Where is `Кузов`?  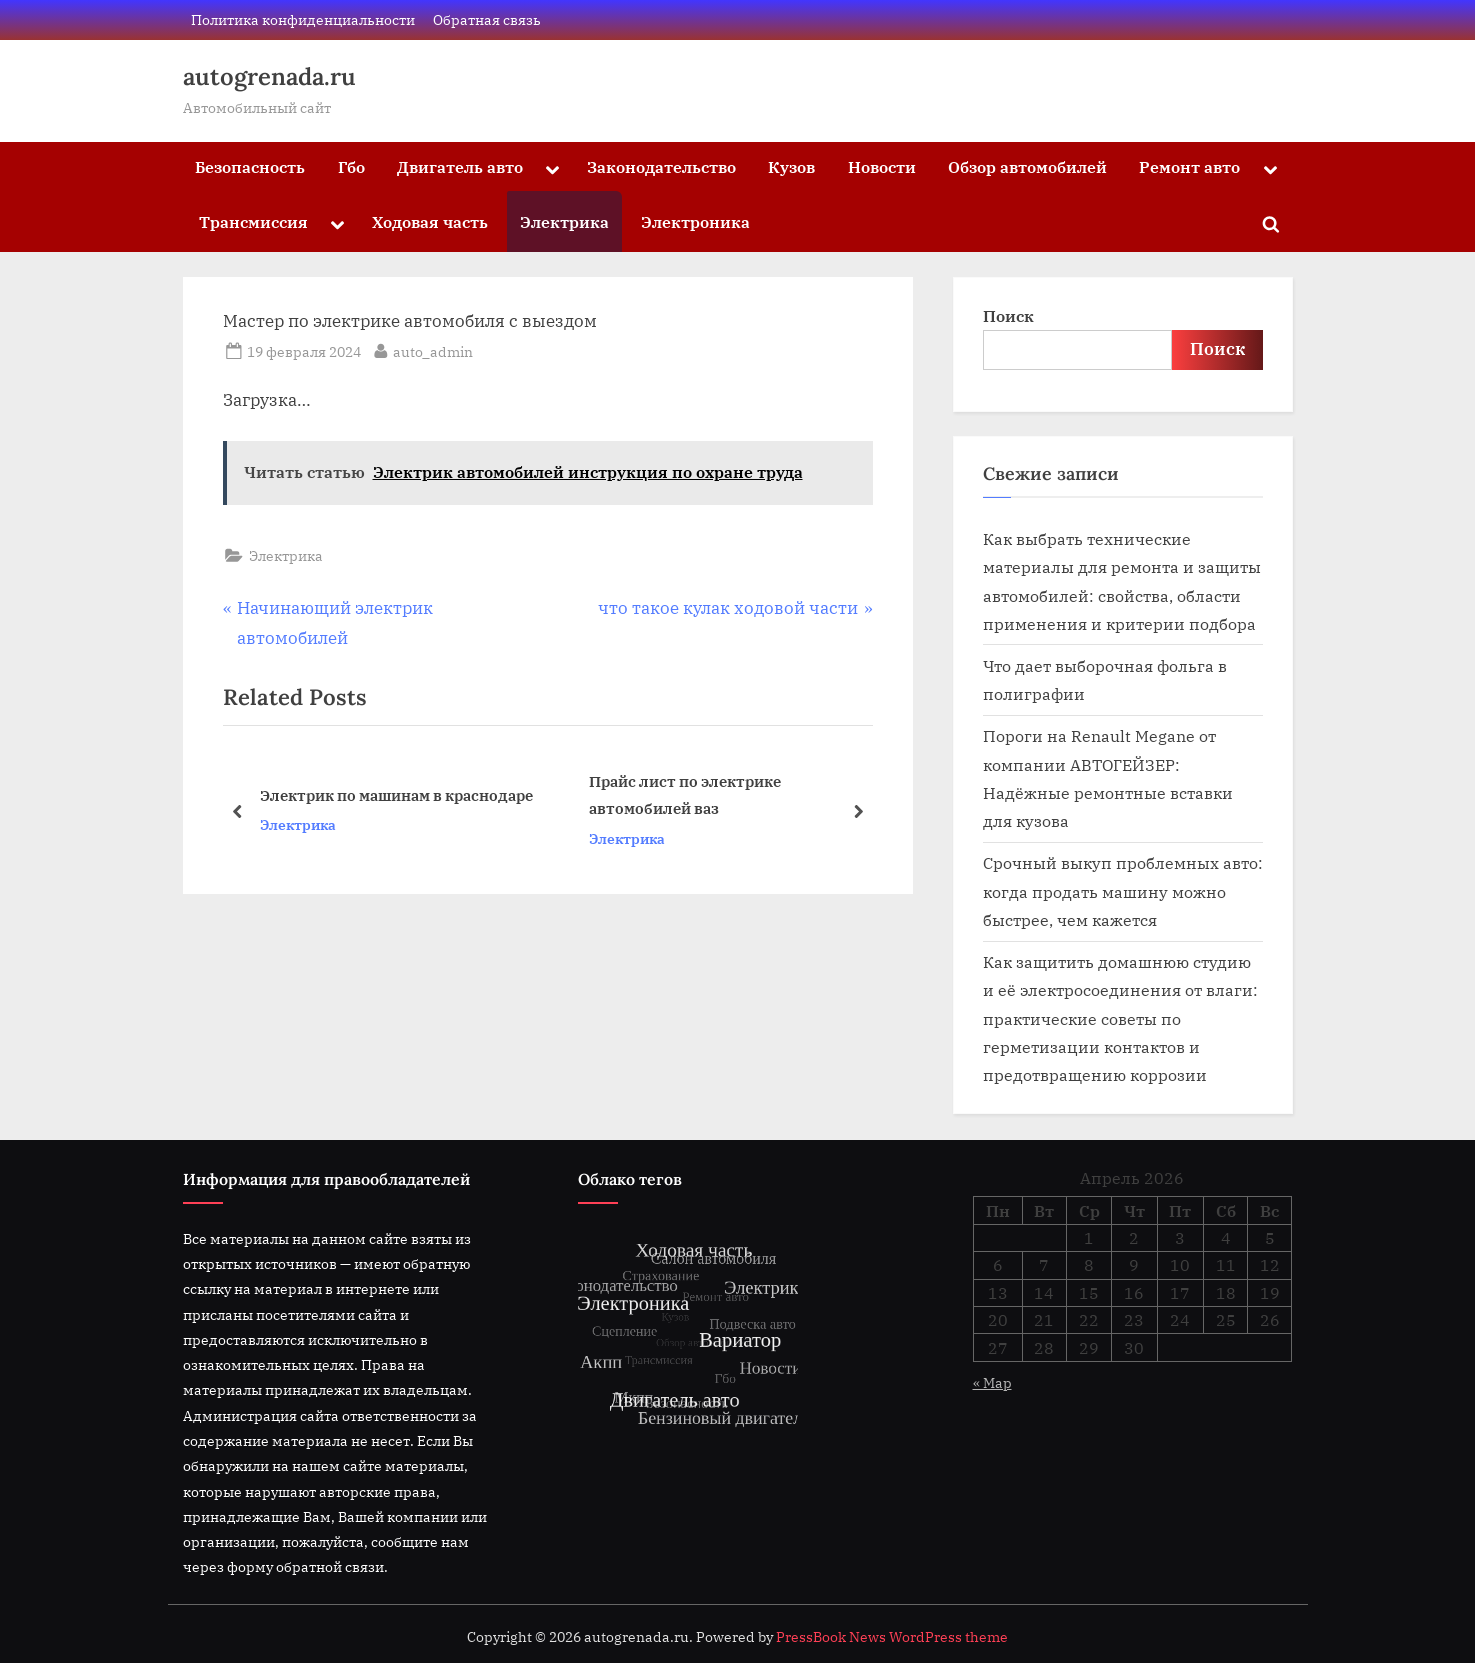 Кузов is located at coordinates (791, 166).